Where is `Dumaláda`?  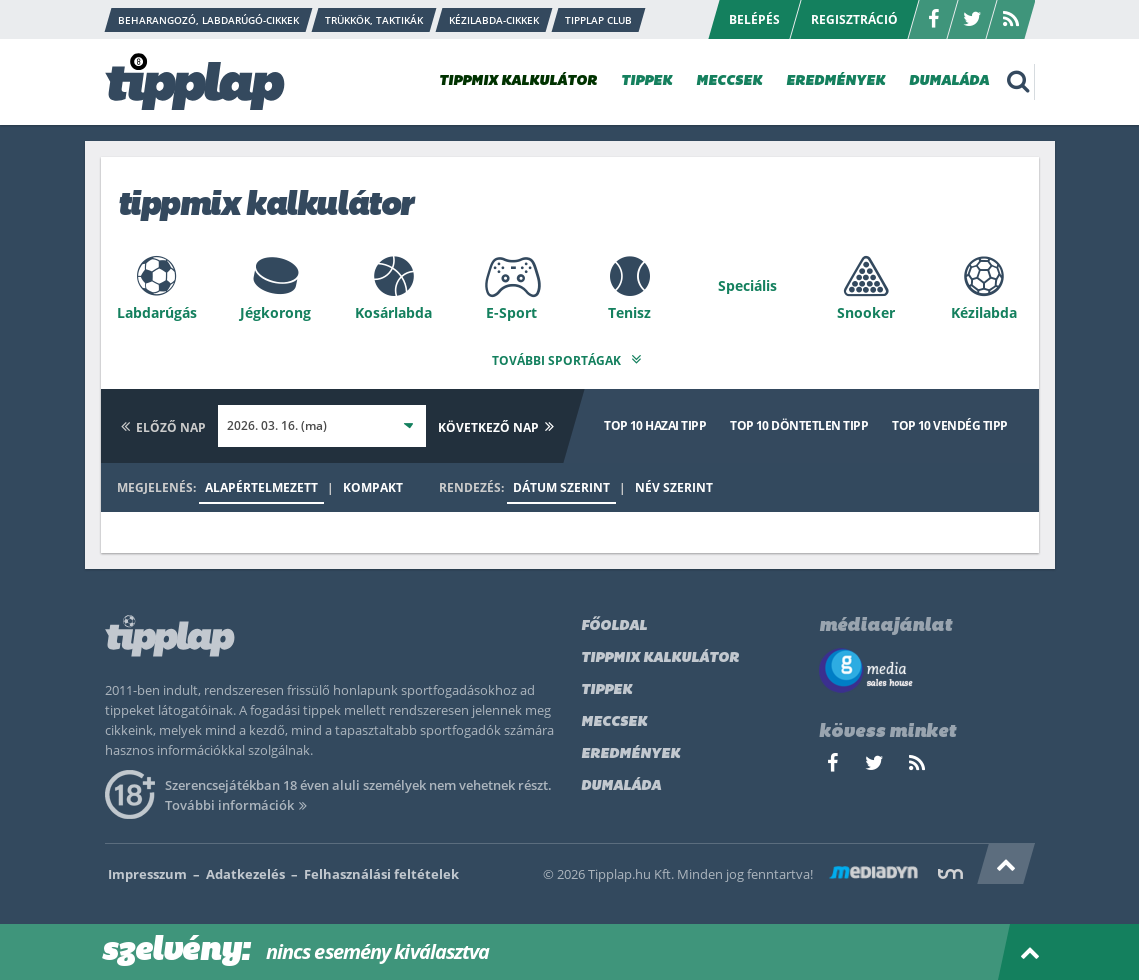 Dumaláda is located at coordinates (621, 781).